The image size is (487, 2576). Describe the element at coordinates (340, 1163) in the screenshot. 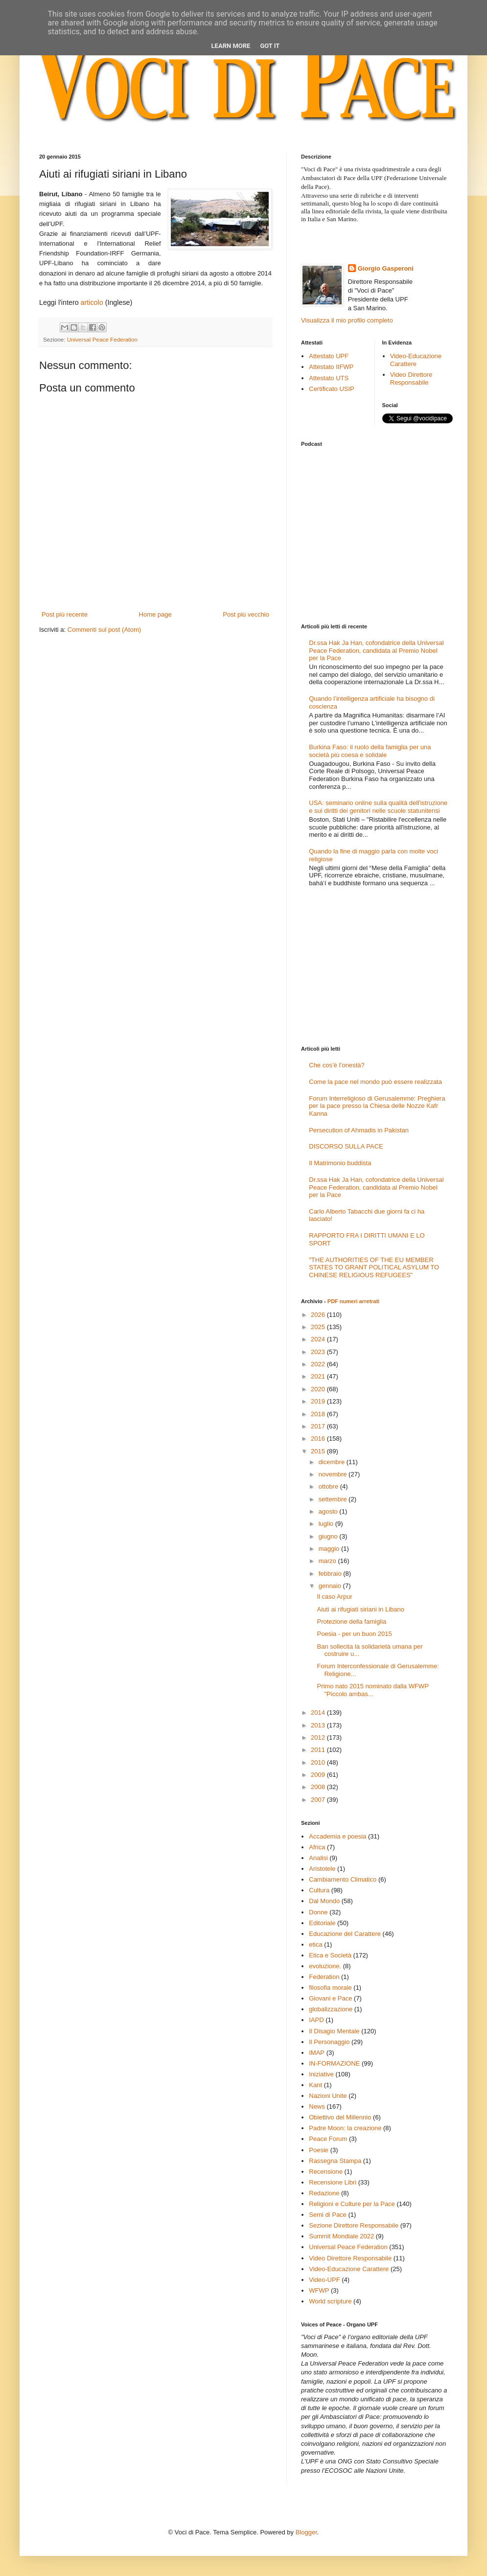

I see `Il Matrimonio buddista` at that location.